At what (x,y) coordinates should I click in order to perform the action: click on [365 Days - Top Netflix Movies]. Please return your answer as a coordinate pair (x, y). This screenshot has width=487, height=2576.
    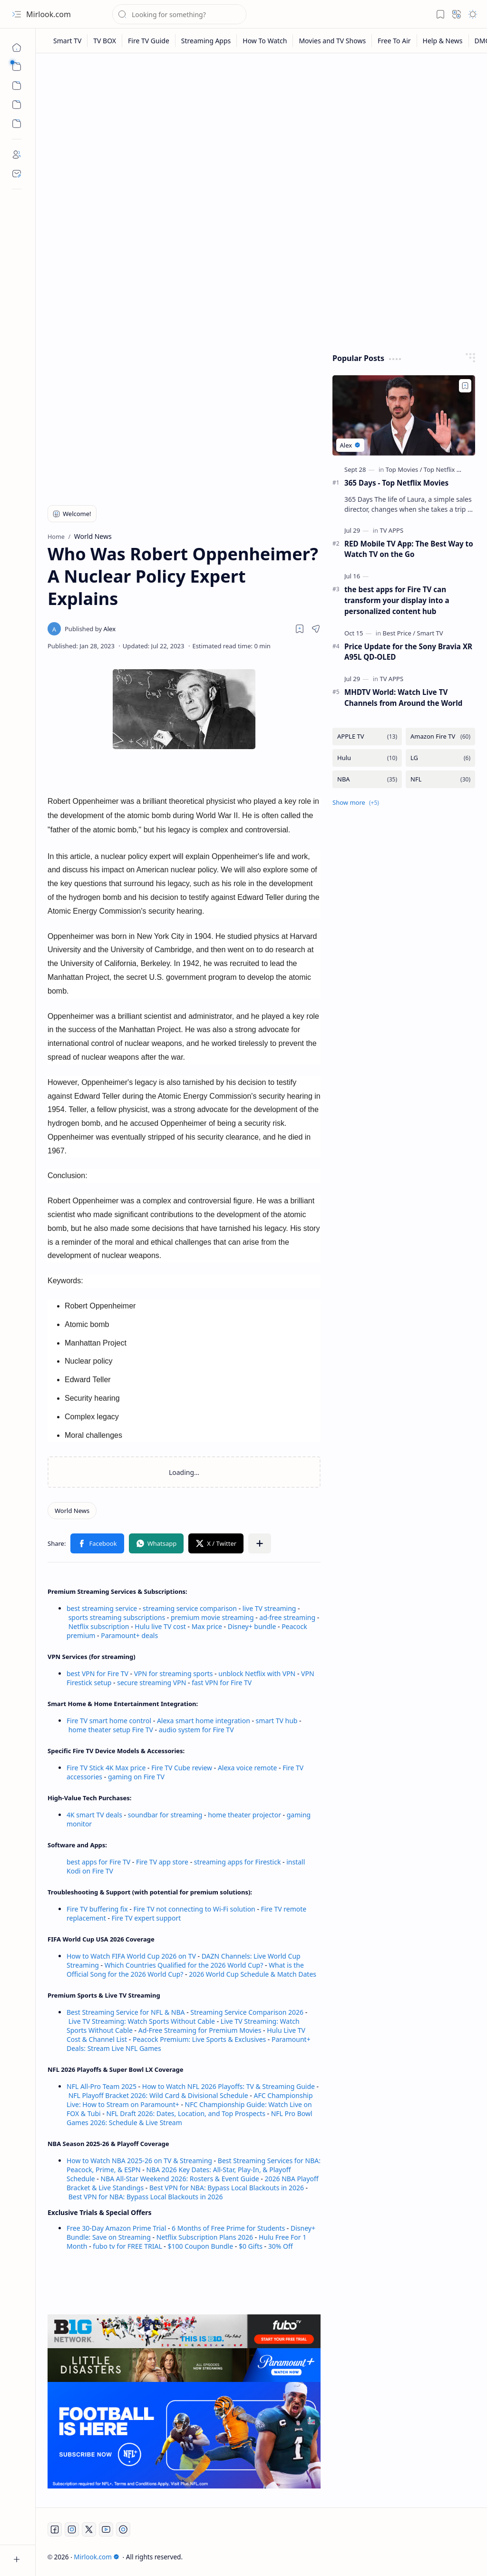
    Looking at the image, I should click on (403, 415).